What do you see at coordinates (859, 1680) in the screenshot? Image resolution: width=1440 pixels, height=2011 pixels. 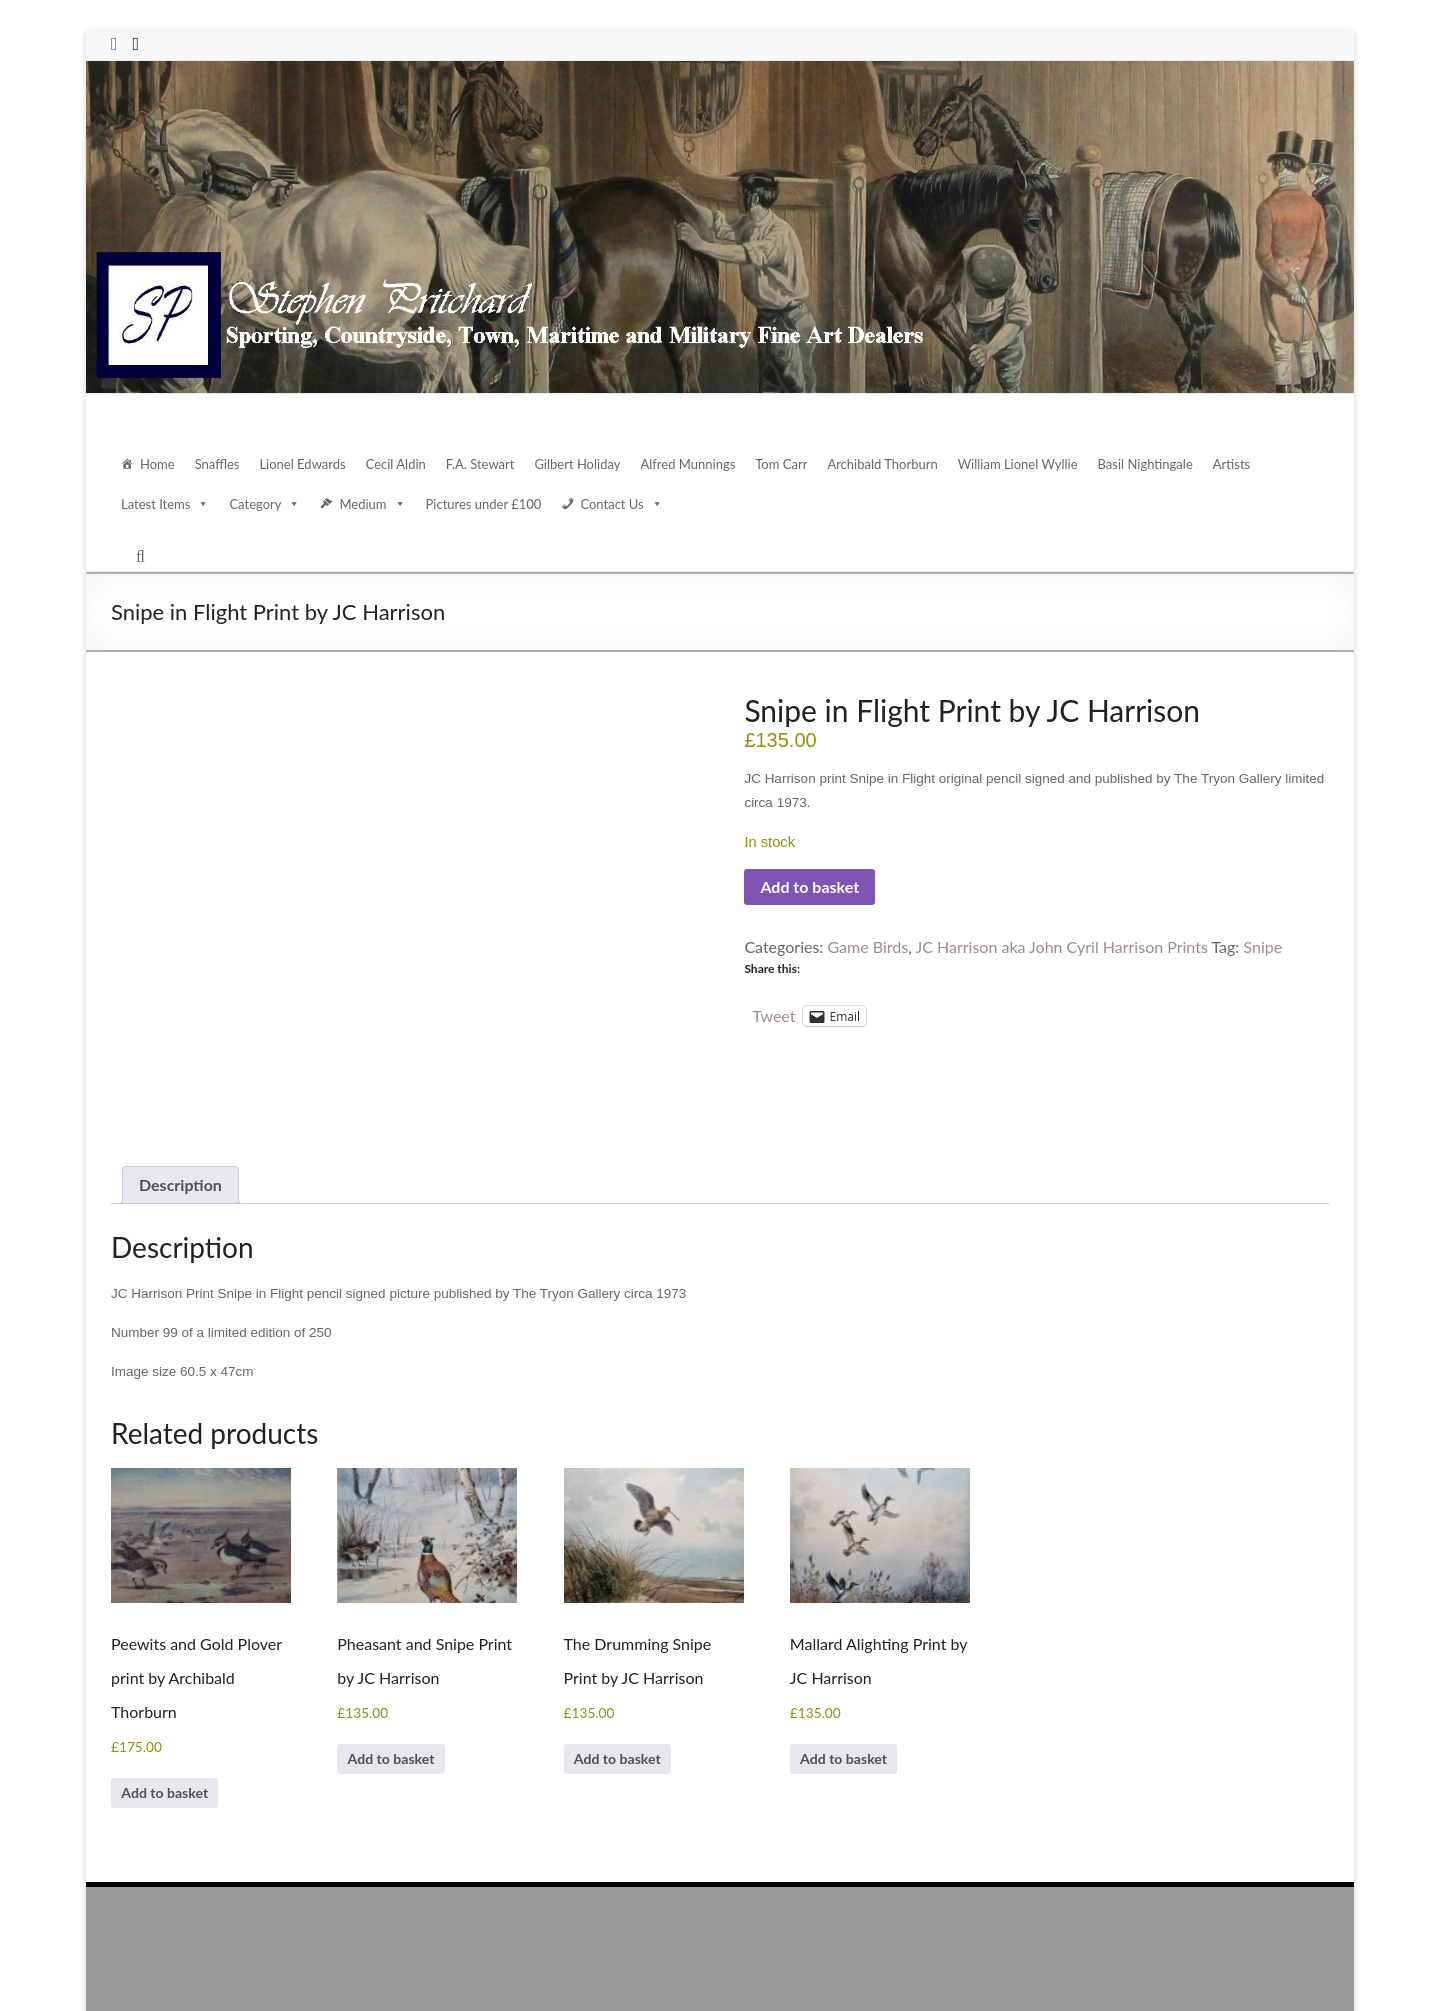 I see `Add to basket [Add to basket: “Mallard Alighting Print by JC Harrison”]` at bounding box center [859, 1680].